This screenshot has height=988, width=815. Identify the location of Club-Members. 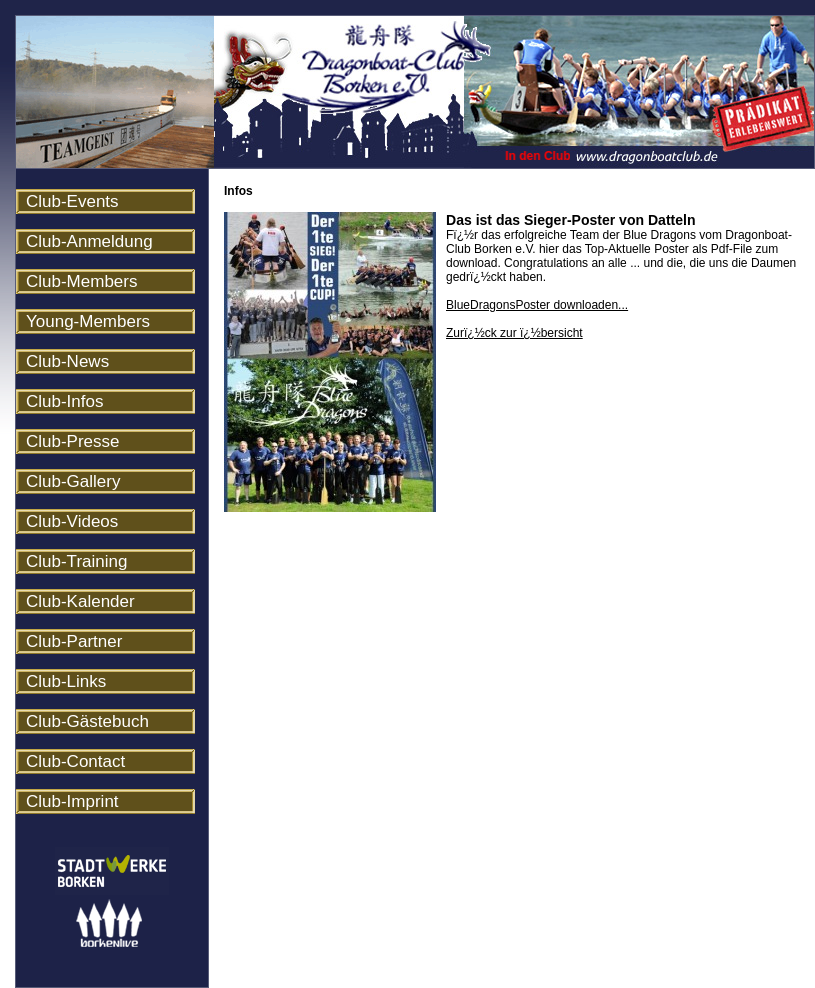
(81, 281).